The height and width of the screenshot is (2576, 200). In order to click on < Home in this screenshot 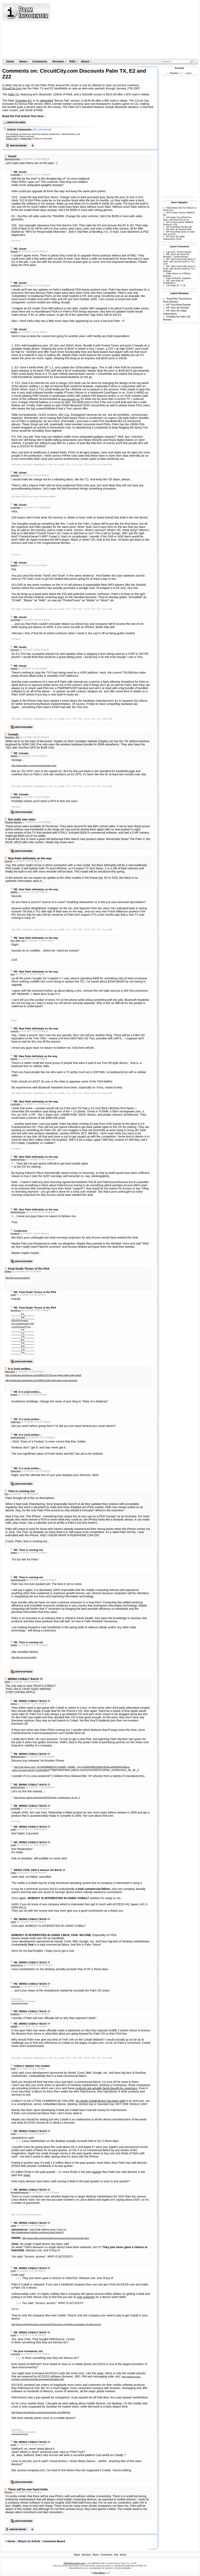, I will do `click(10, 2541)`.